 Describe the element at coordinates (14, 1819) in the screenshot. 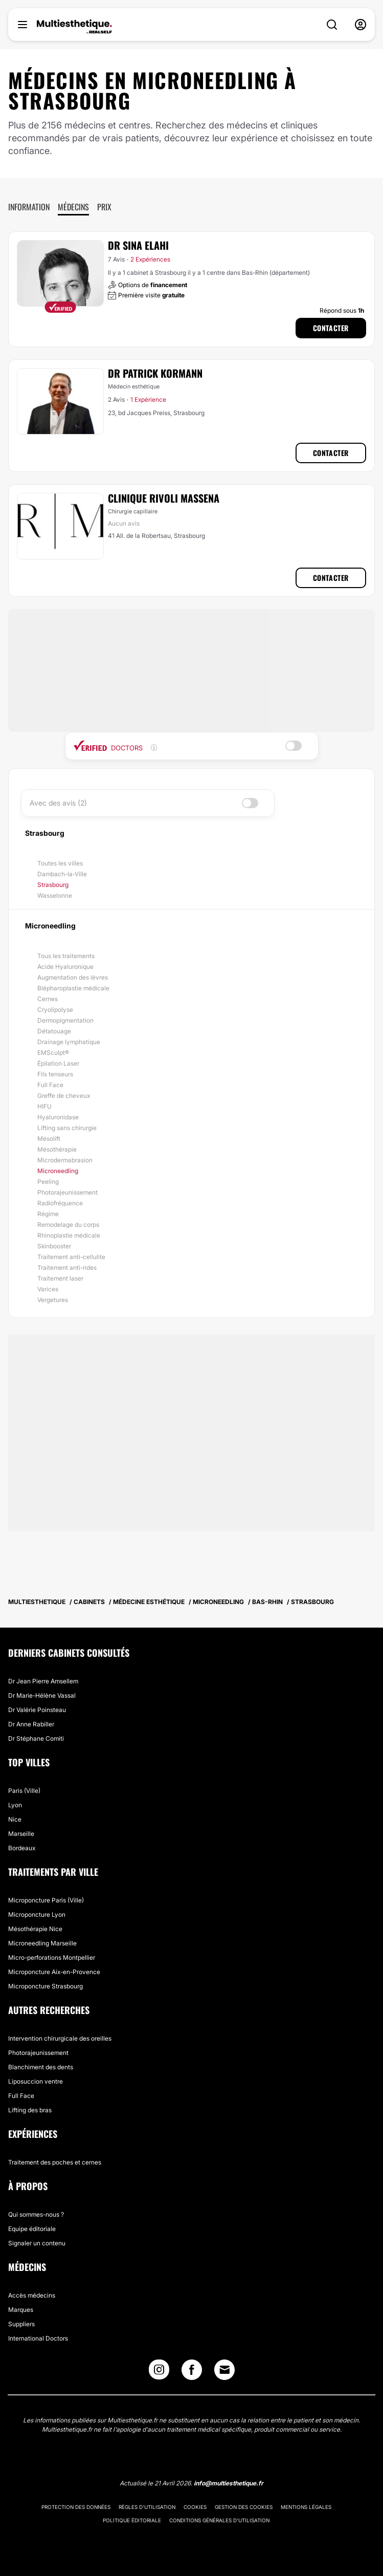

I see `Nice` at that location.